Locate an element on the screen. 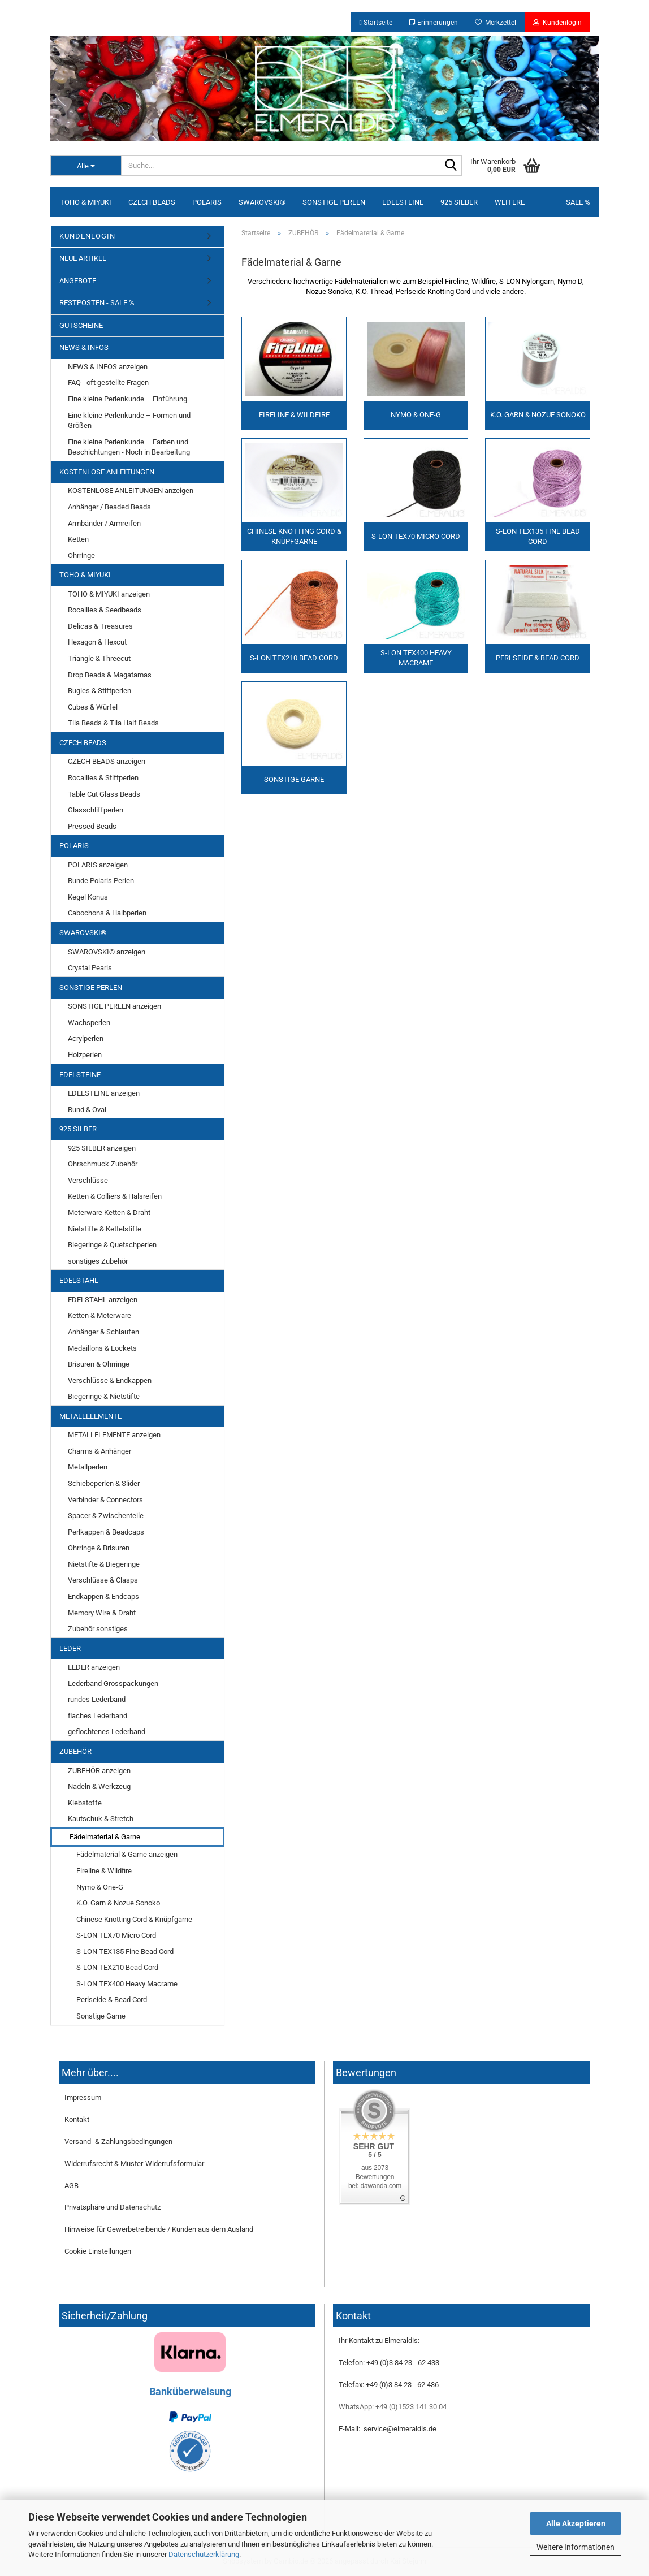 The image size is (649, 2576). Anhänger / Beaded Beads is located at coordinates (109, 507).